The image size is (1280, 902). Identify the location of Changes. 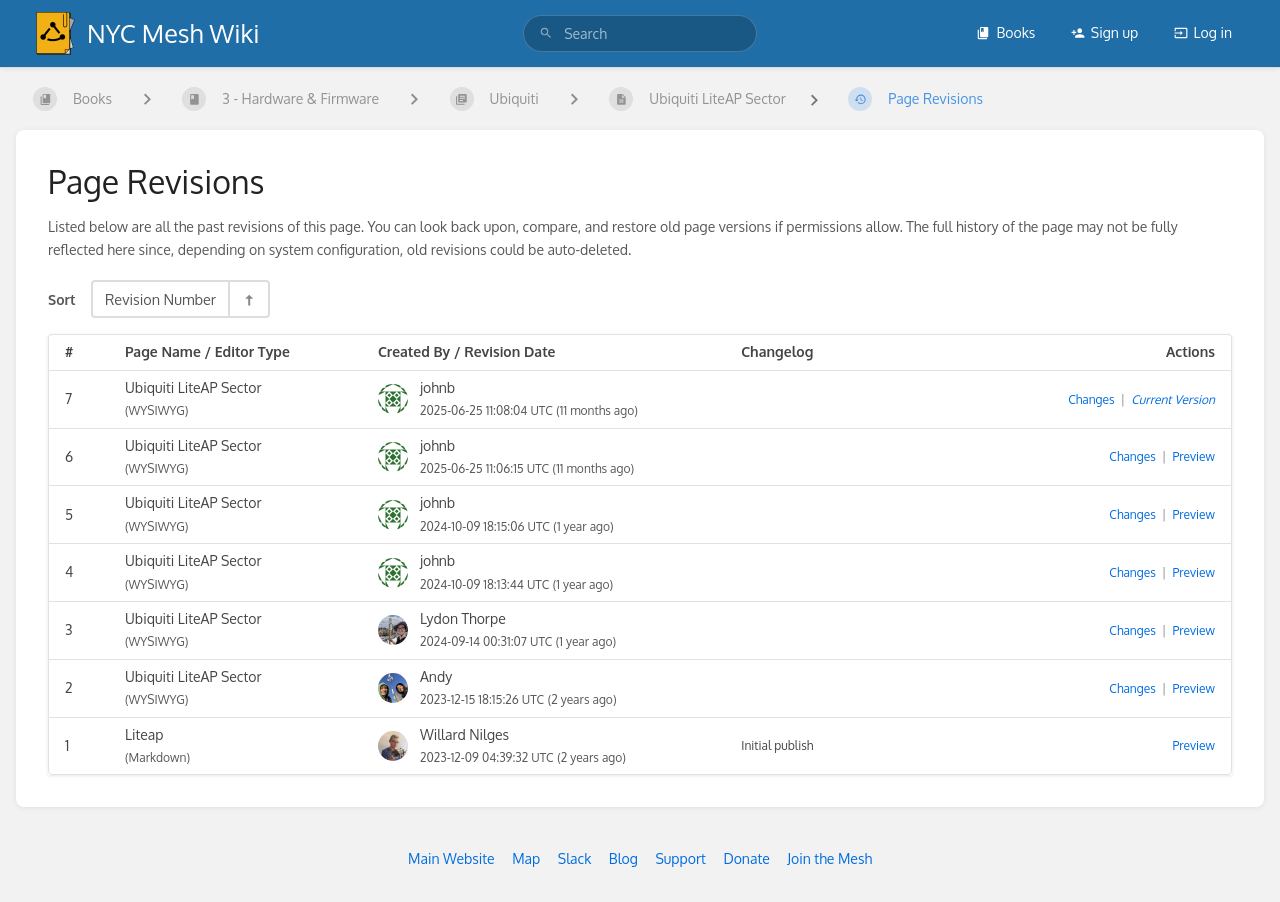
(1091, 399).